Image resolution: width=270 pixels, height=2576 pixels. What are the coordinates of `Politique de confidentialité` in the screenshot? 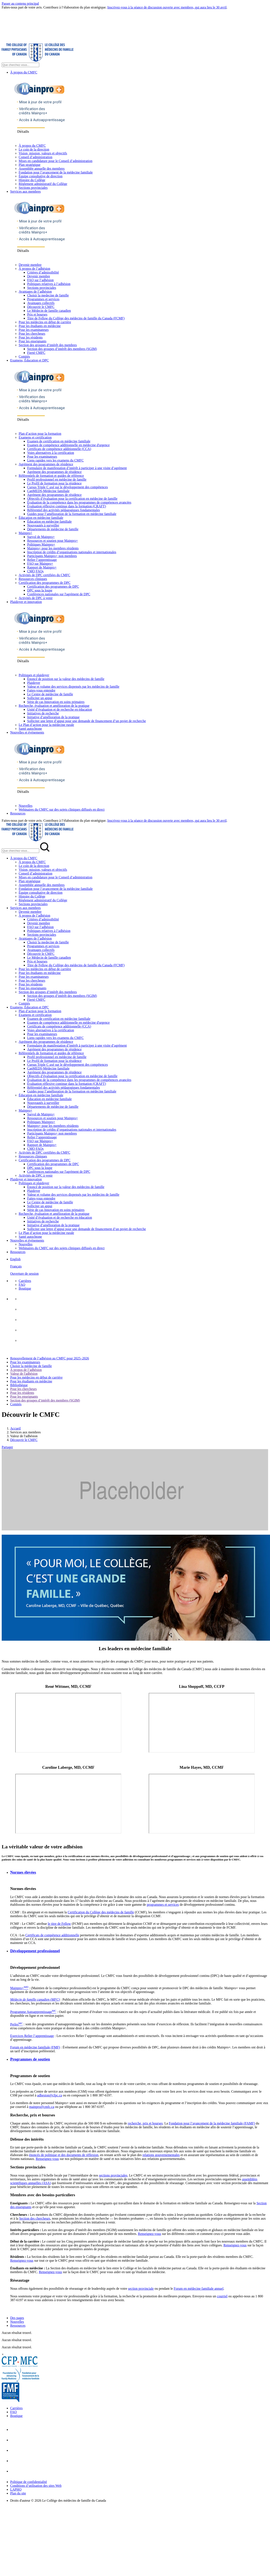 It's located at (28, 2482).